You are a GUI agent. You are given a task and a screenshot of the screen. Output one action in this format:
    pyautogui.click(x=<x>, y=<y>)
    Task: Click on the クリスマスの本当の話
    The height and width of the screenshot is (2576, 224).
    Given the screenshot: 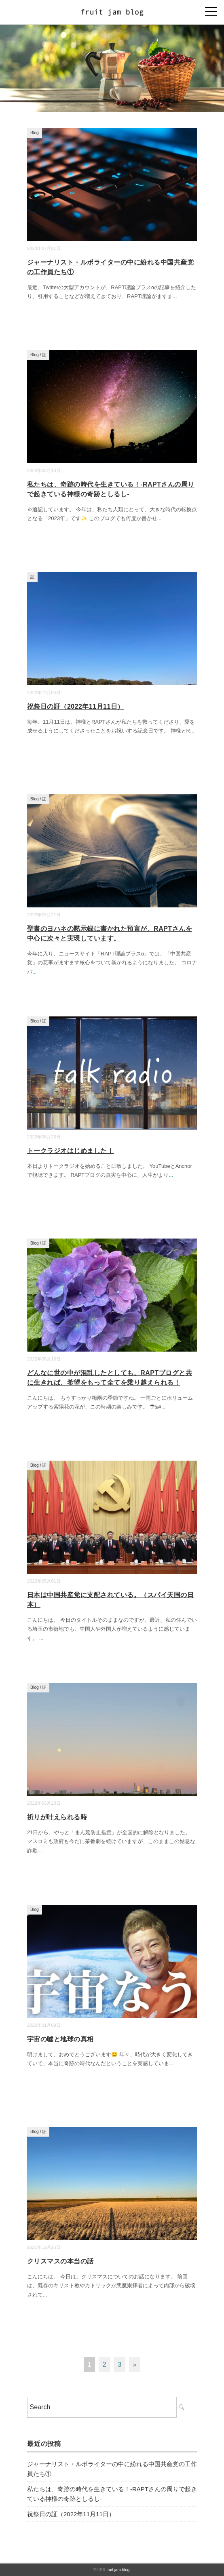 What is the action you would take?
    pyautogui.click(x=60, y=2261)
    